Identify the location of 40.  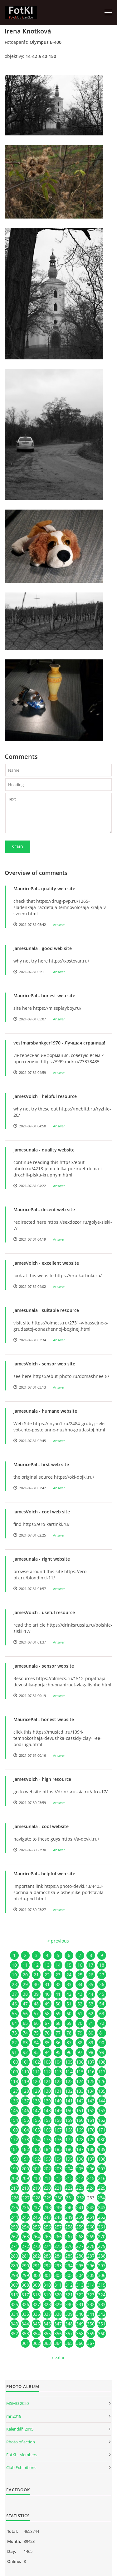
(47, 1994).